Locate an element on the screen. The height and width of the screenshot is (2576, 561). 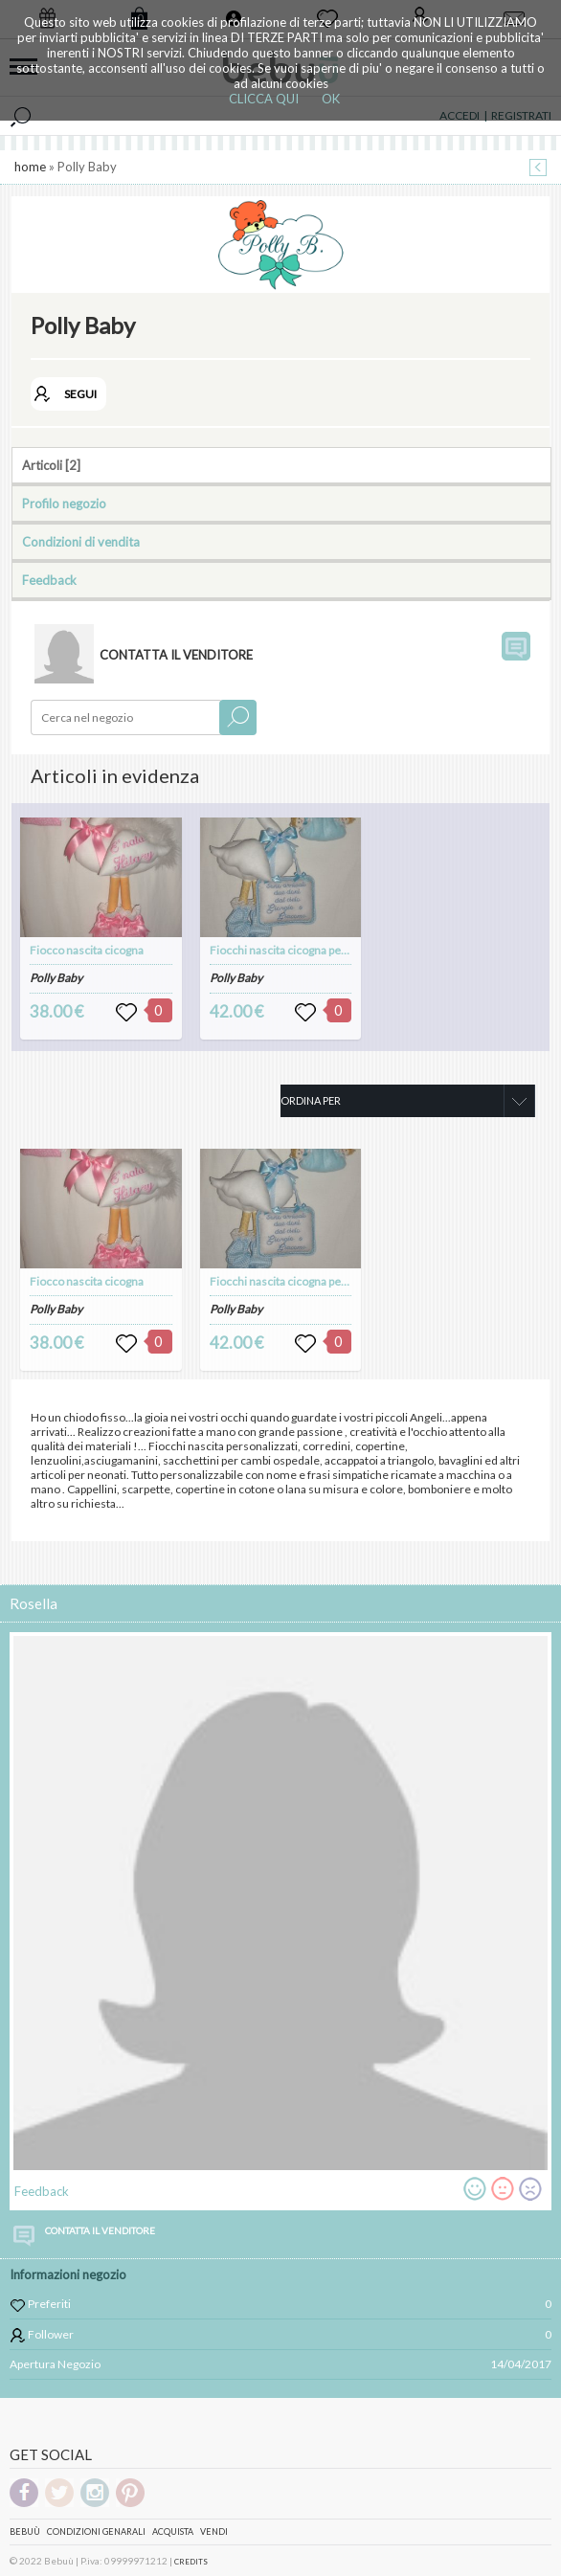
Profilo negozio is located at coordinates (64, 503).